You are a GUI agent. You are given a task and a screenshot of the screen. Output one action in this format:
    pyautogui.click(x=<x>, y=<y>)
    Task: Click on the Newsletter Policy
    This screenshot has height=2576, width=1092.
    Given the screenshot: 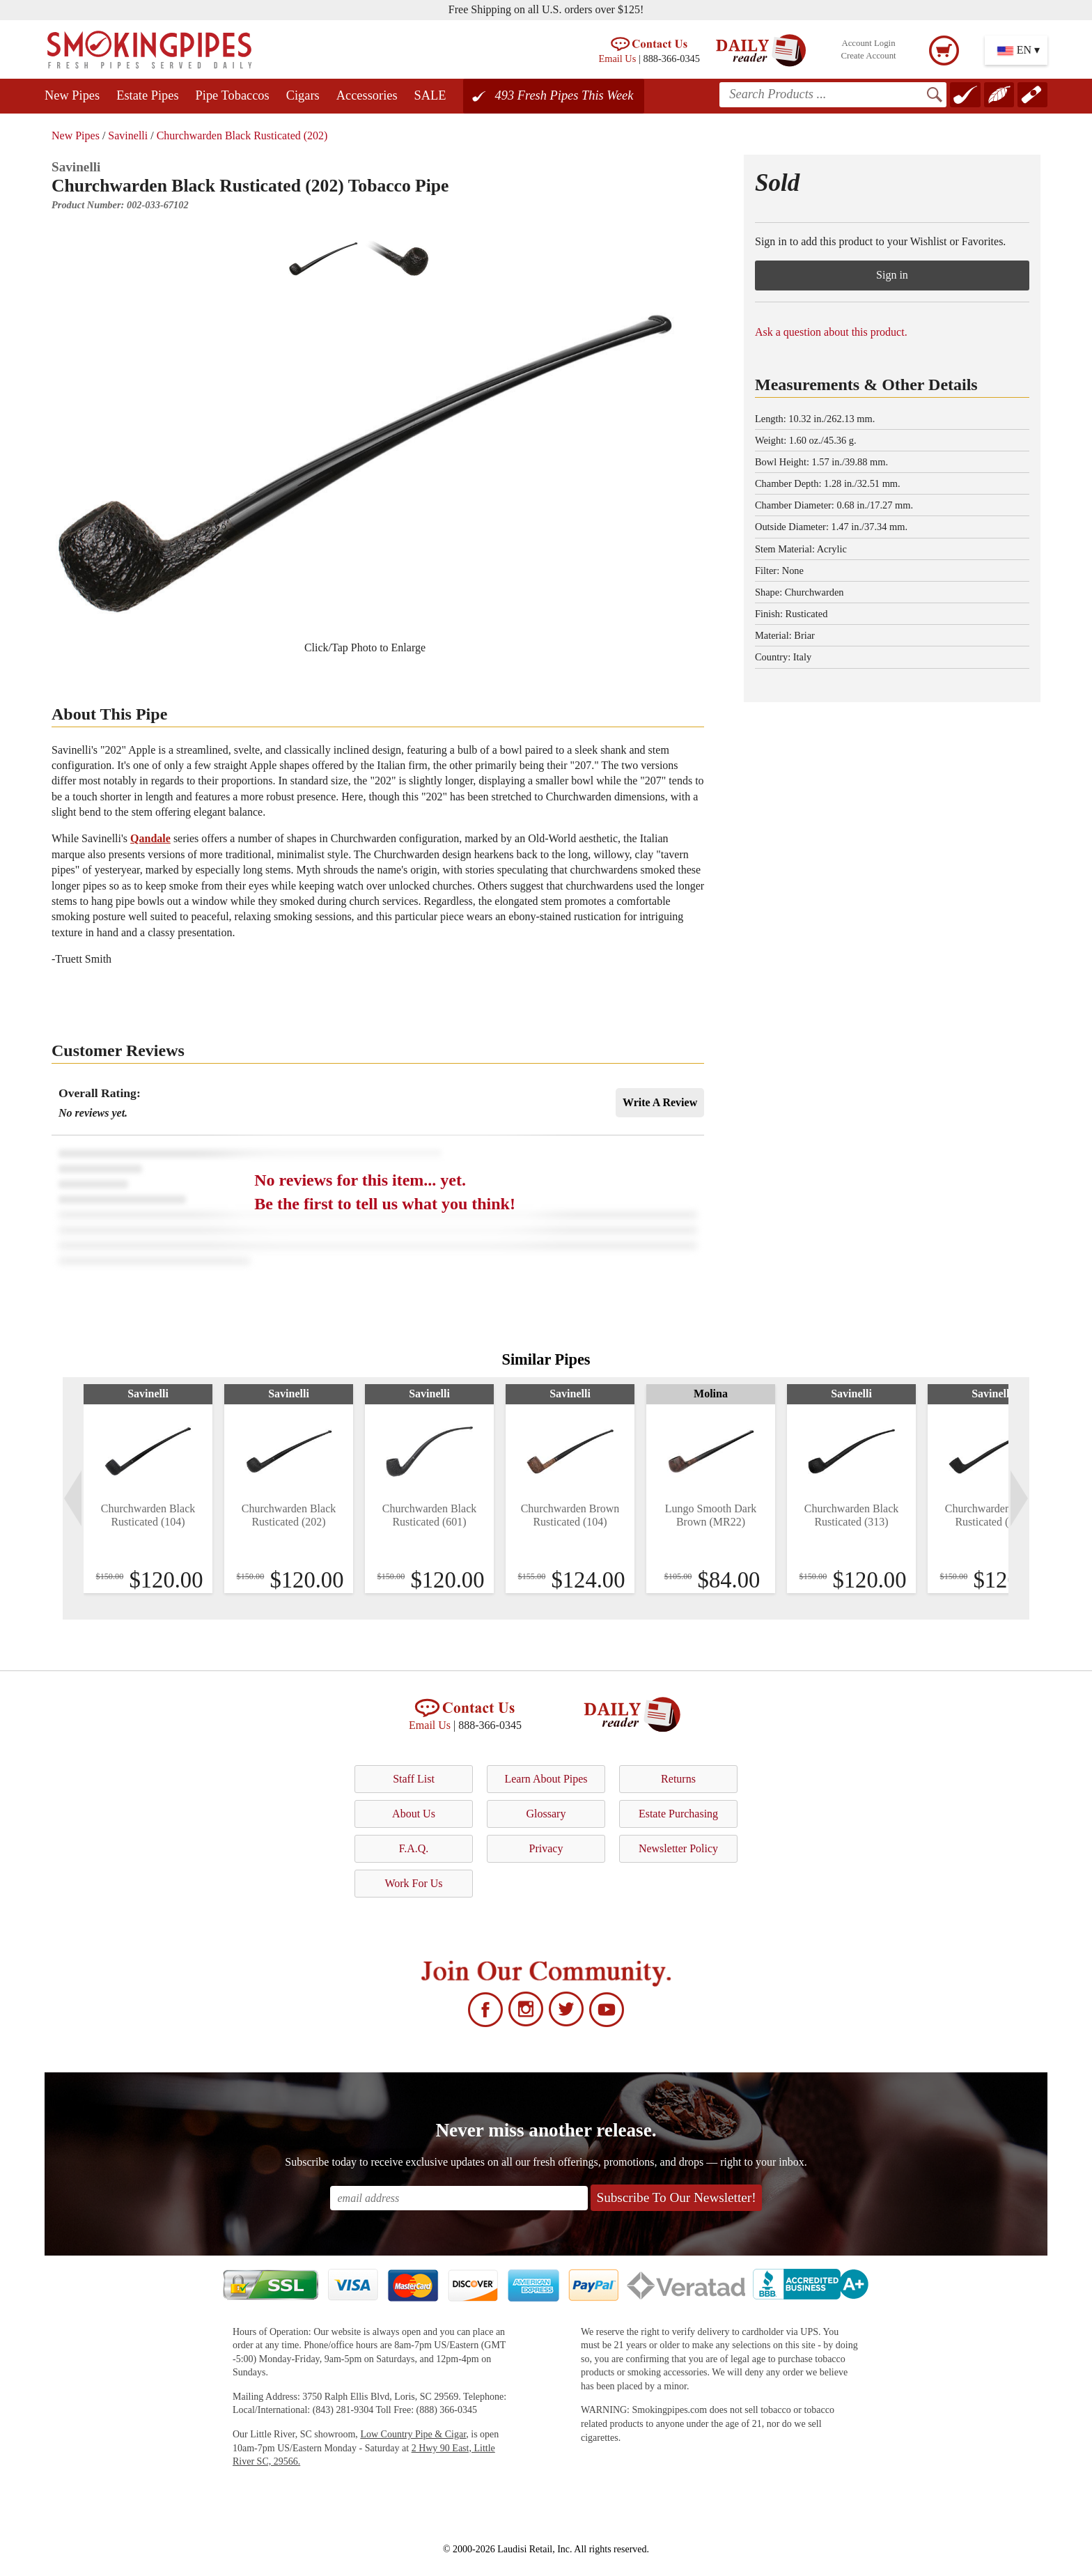 What is the action you would take?
    pyautogui.click(x=678, y=1848)
    